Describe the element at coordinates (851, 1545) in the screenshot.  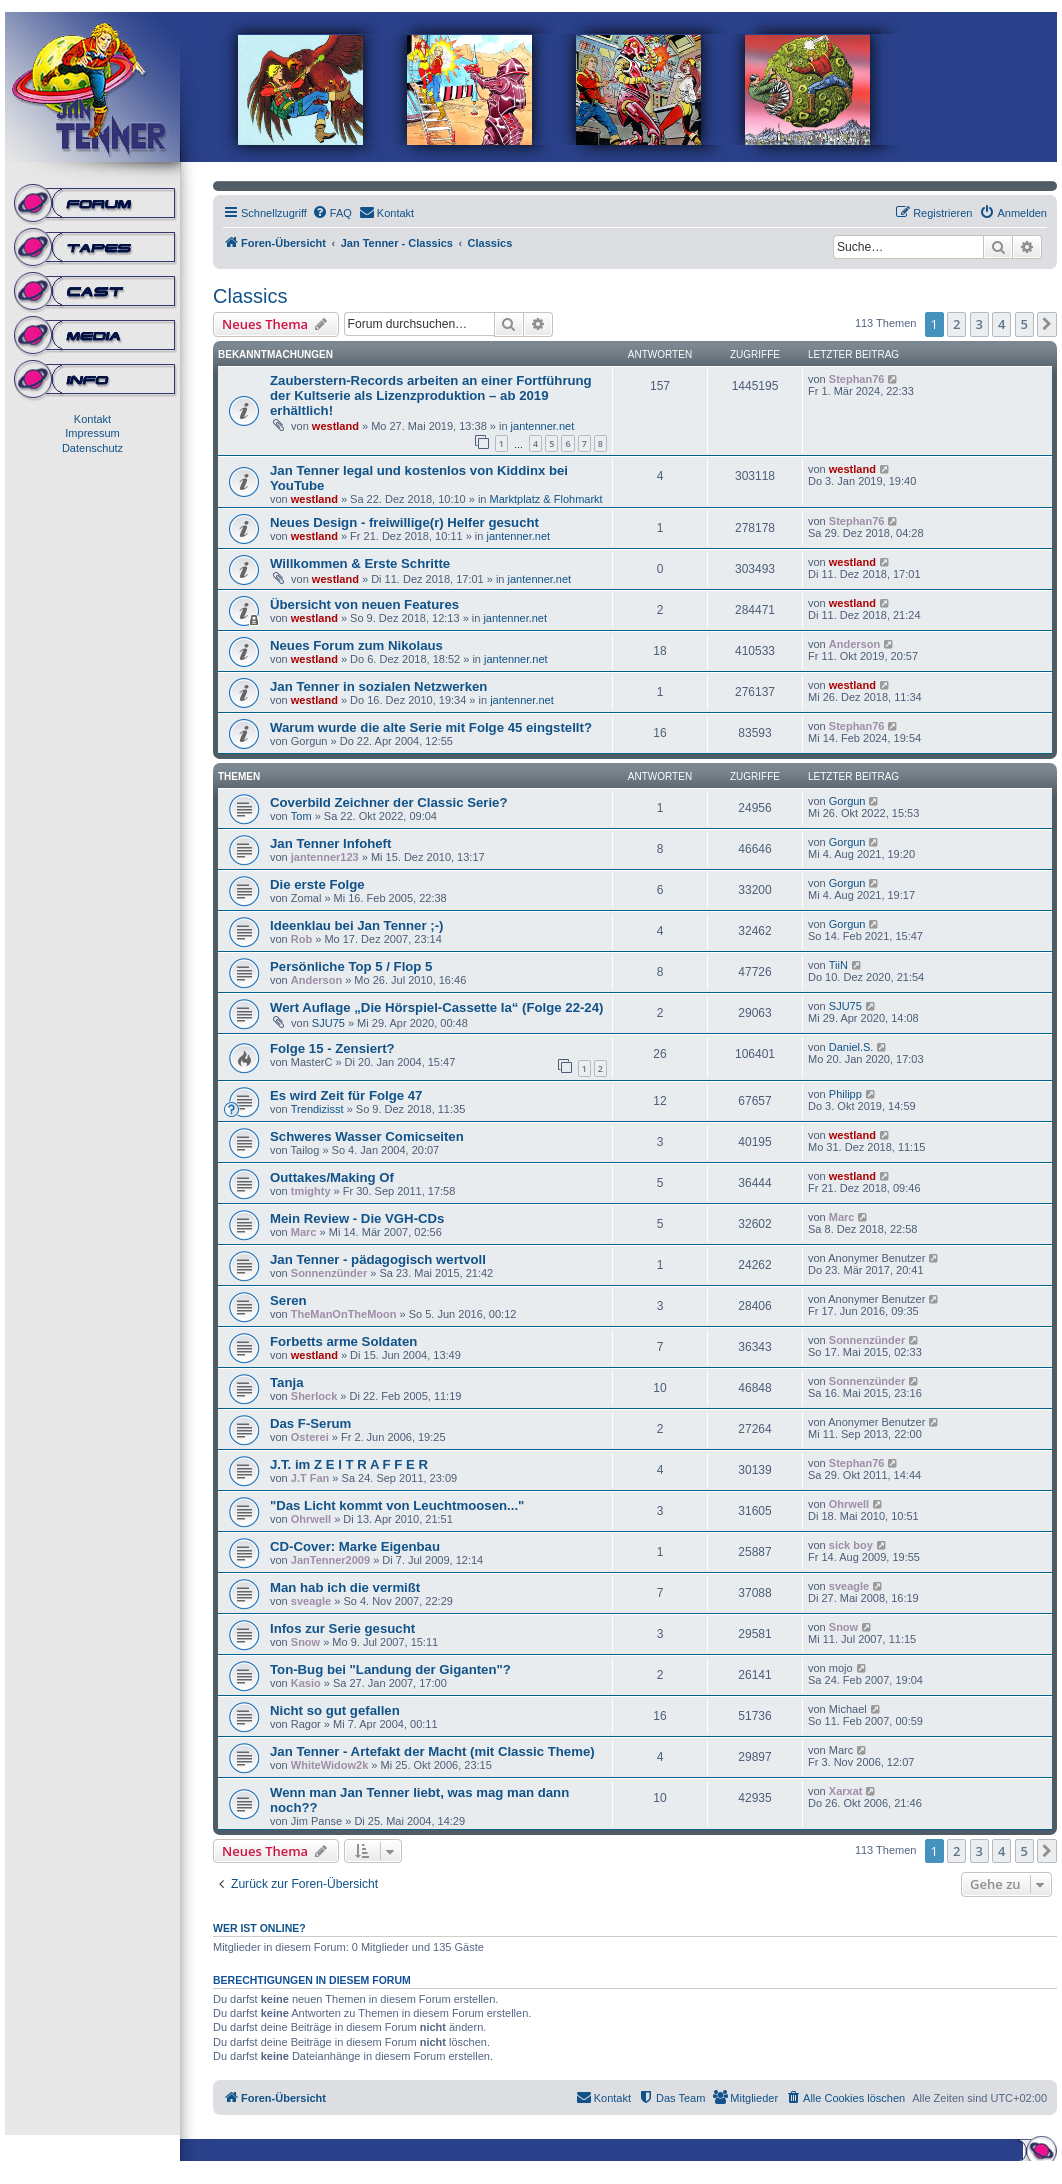
I see `sick boy` at that location.